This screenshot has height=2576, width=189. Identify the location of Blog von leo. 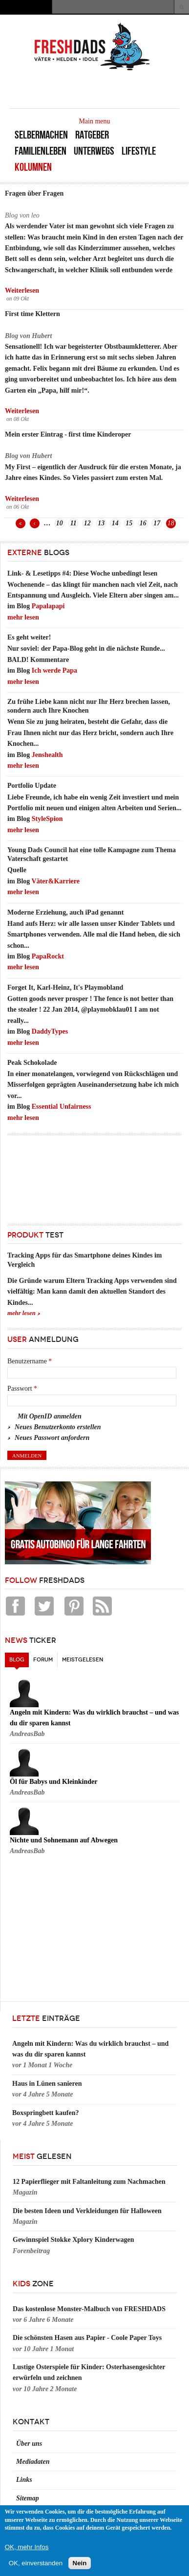
(22, 215).